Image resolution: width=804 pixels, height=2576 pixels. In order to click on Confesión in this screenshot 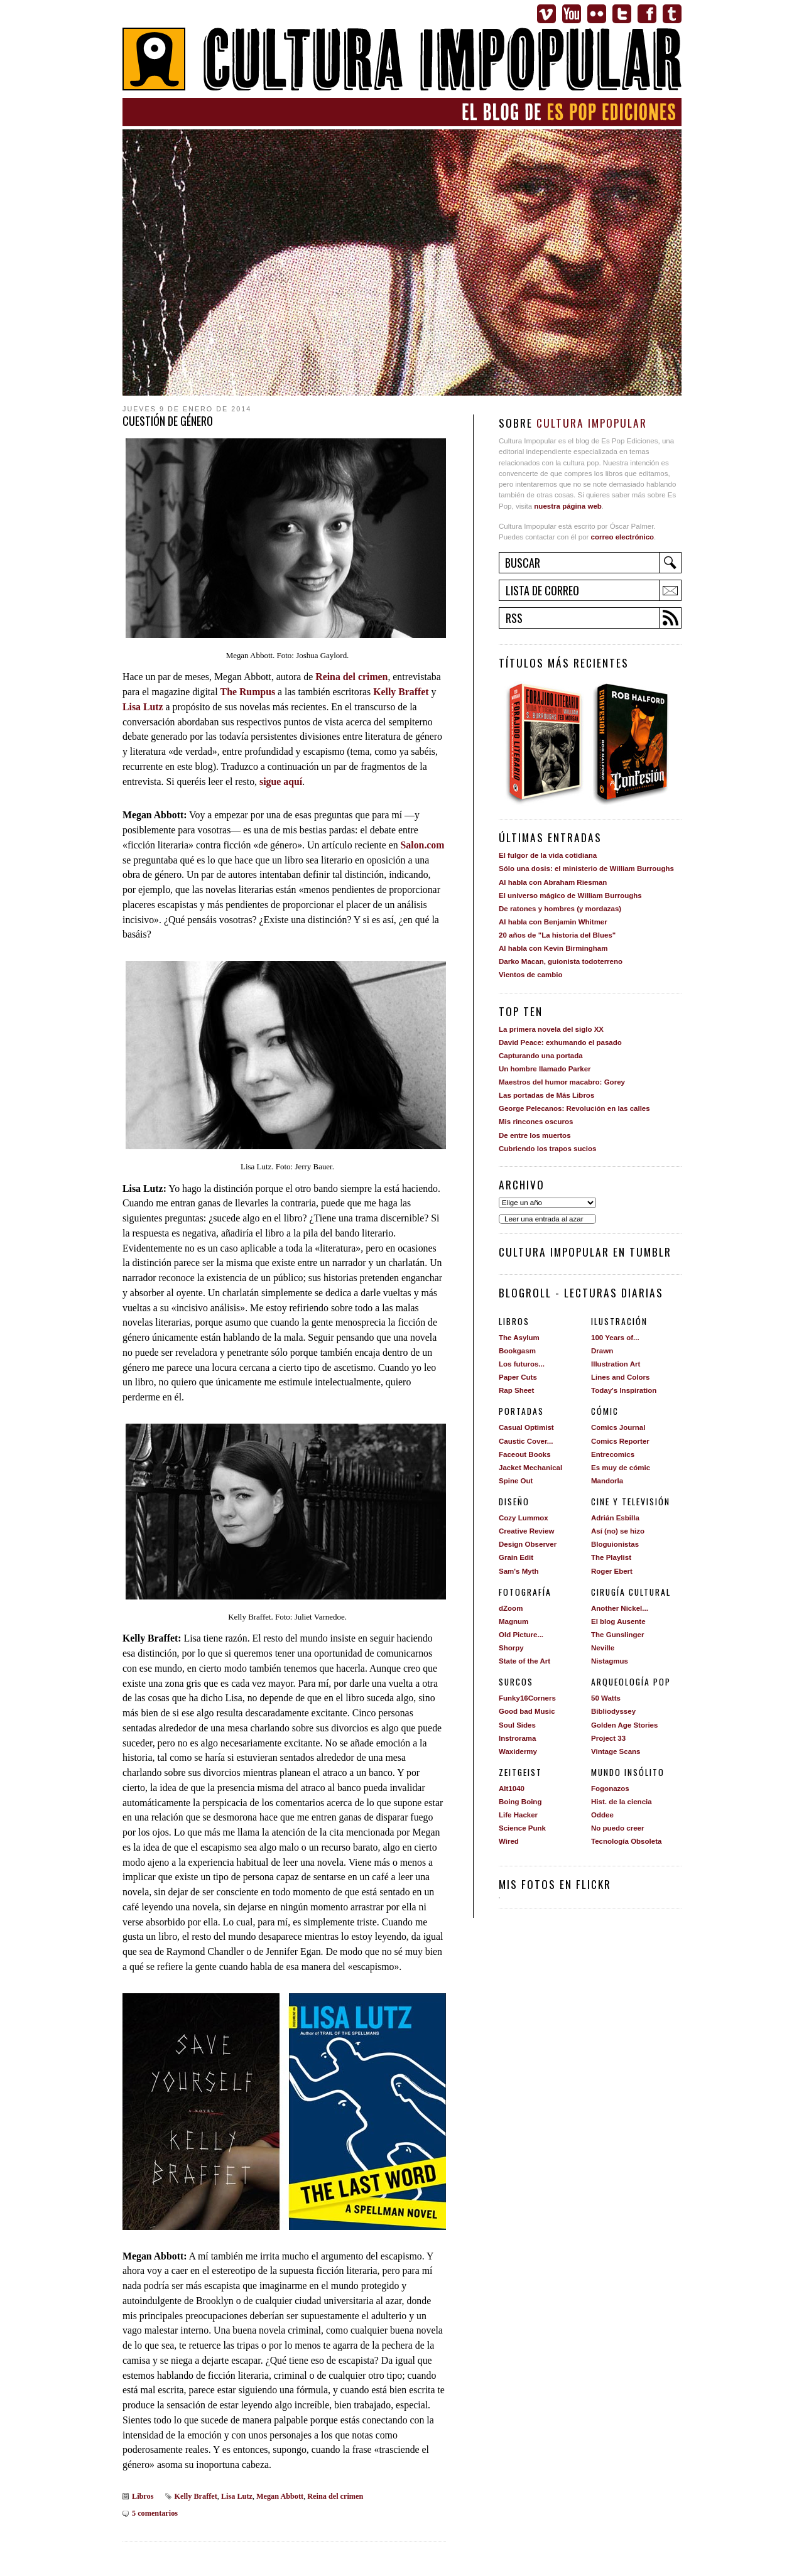, I will do `click(635, 742)`.